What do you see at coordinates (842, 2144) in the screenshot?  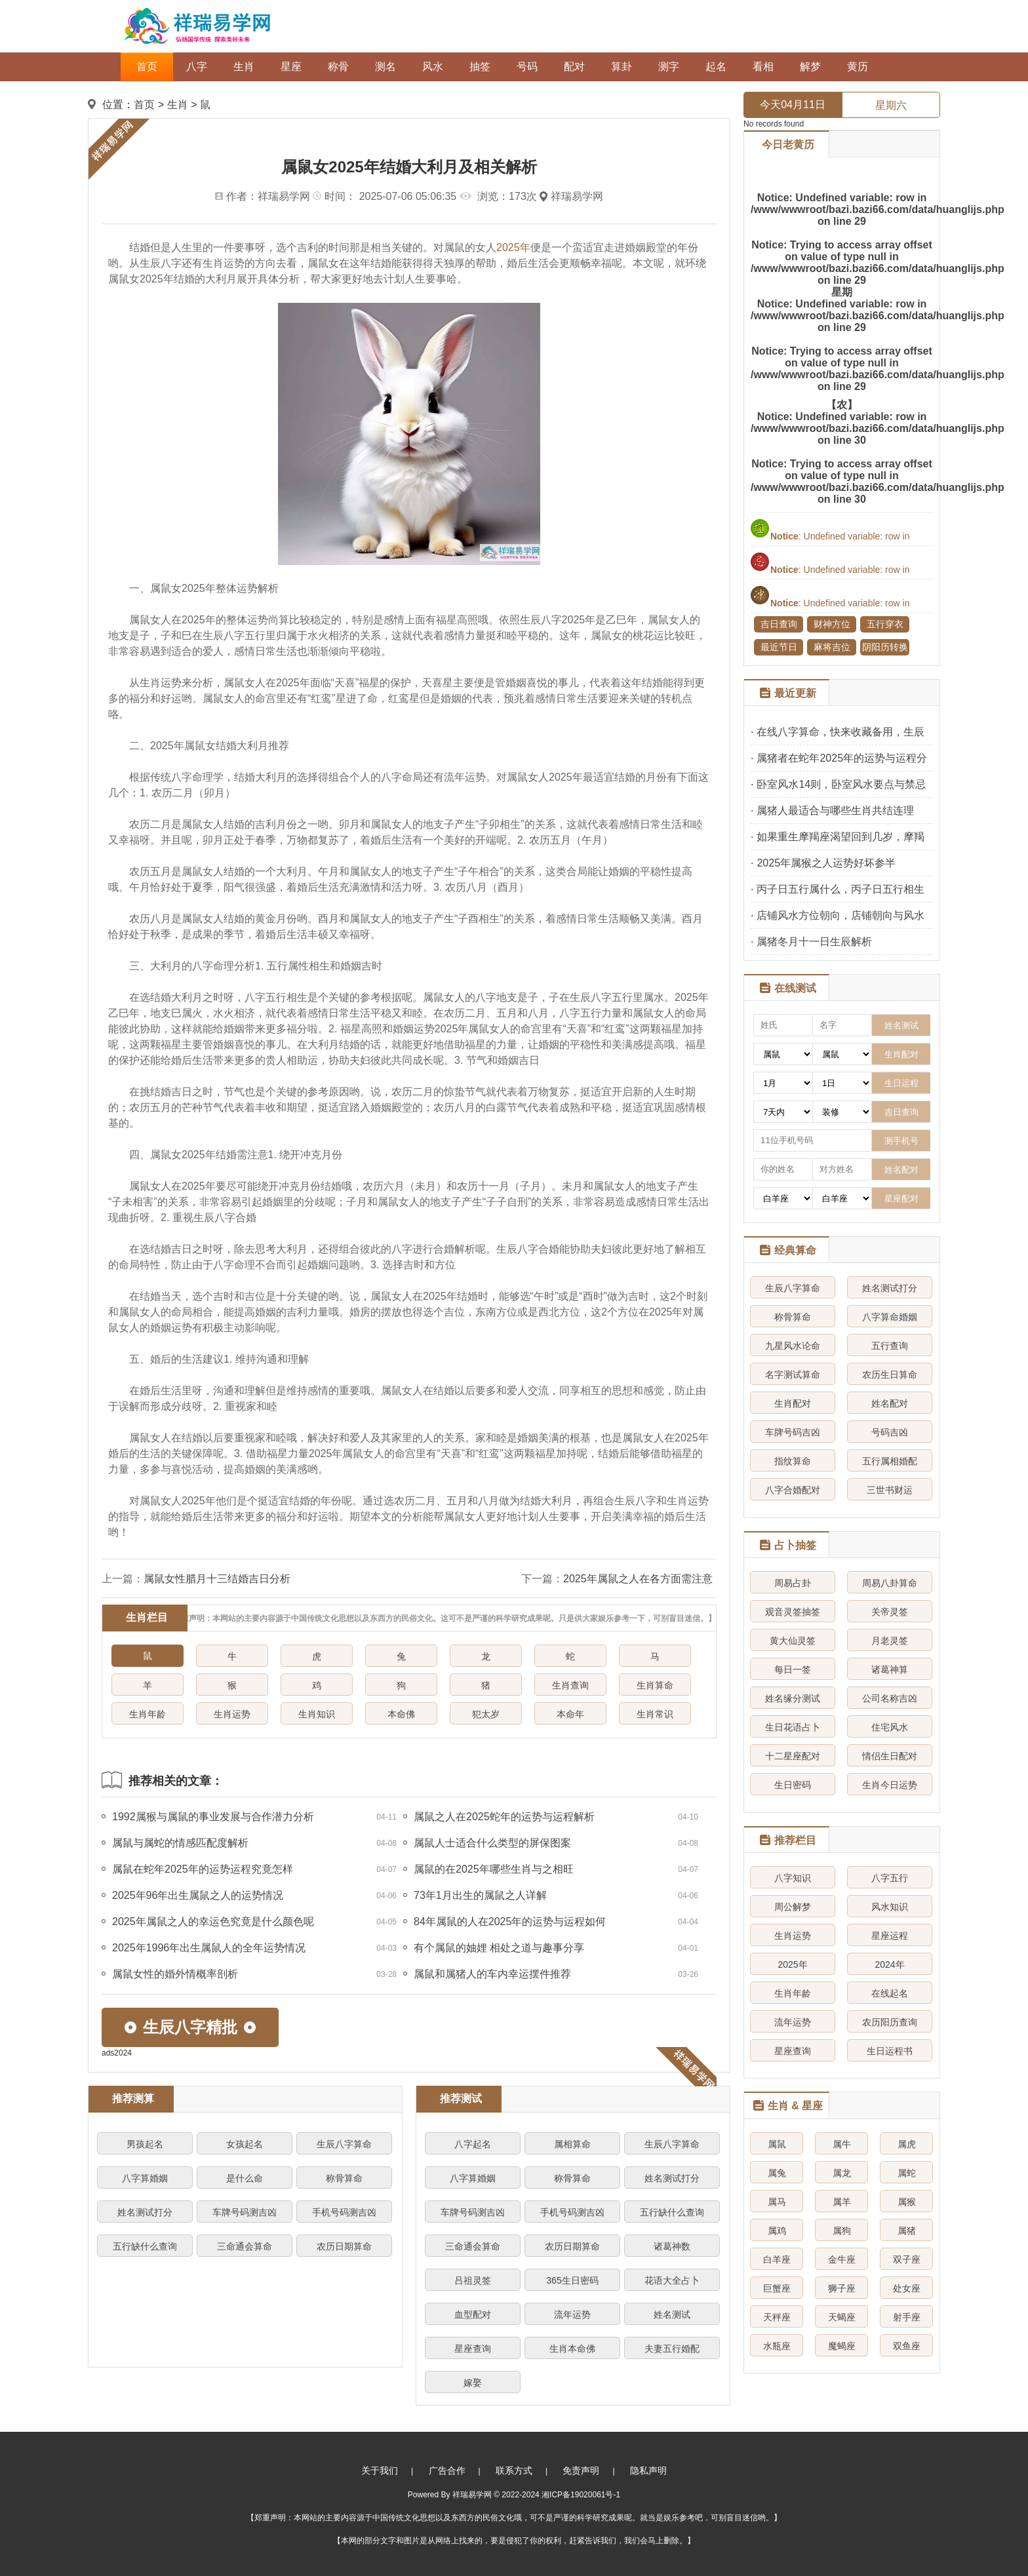 I see `属牛` at bounding box center [842, 2144].